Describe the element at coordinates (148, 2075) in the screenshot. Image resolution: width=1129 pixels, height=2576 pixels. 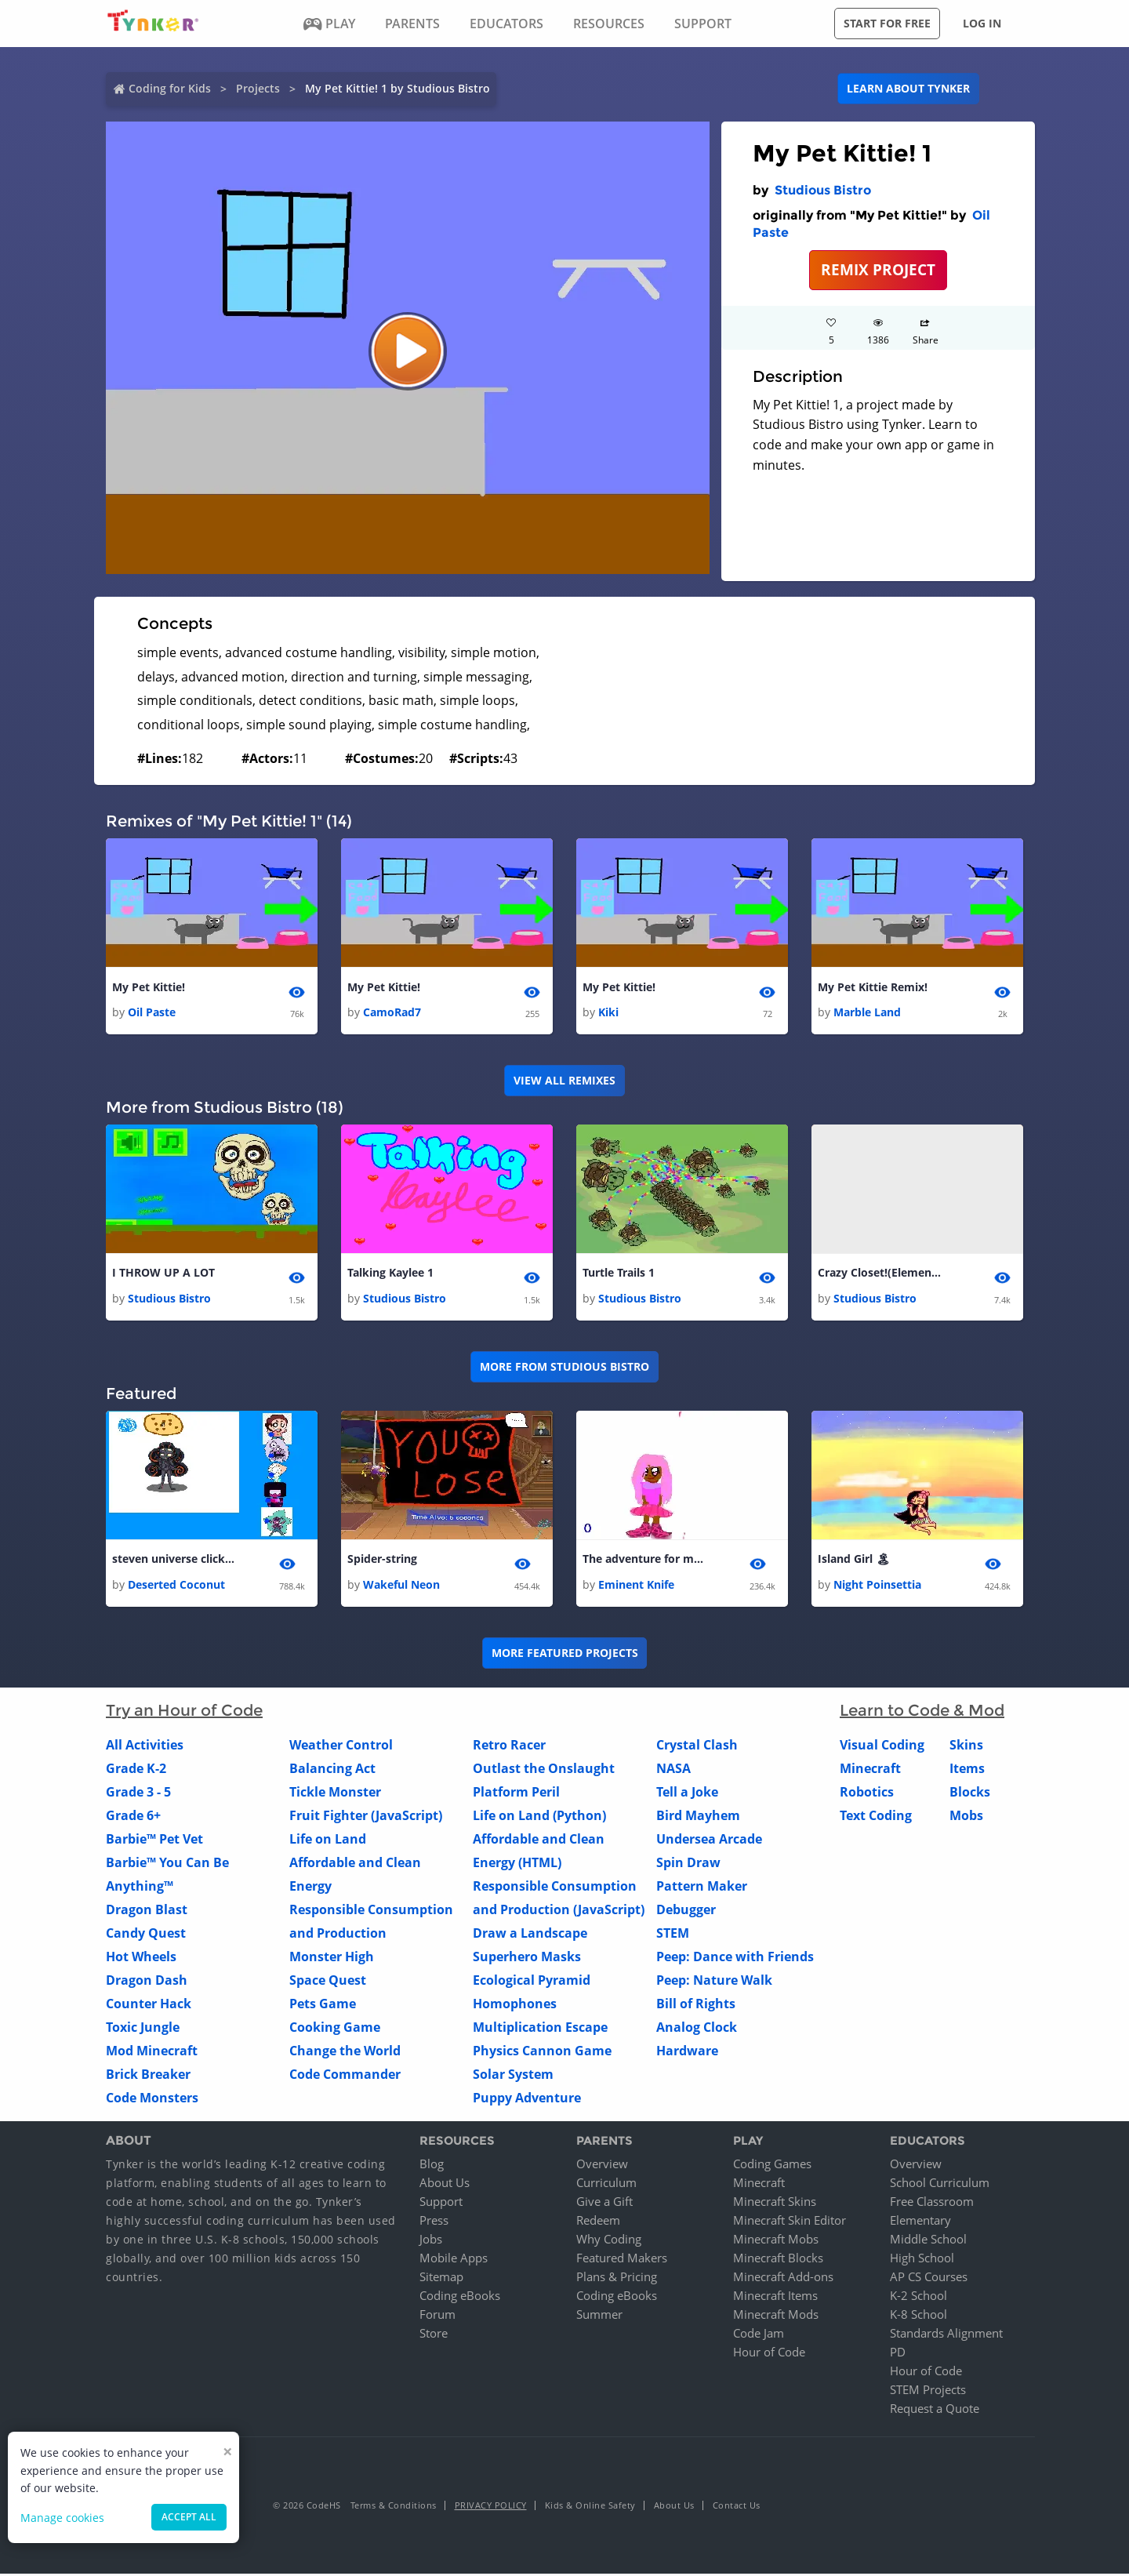
I see `Brick Breaker` at that location.